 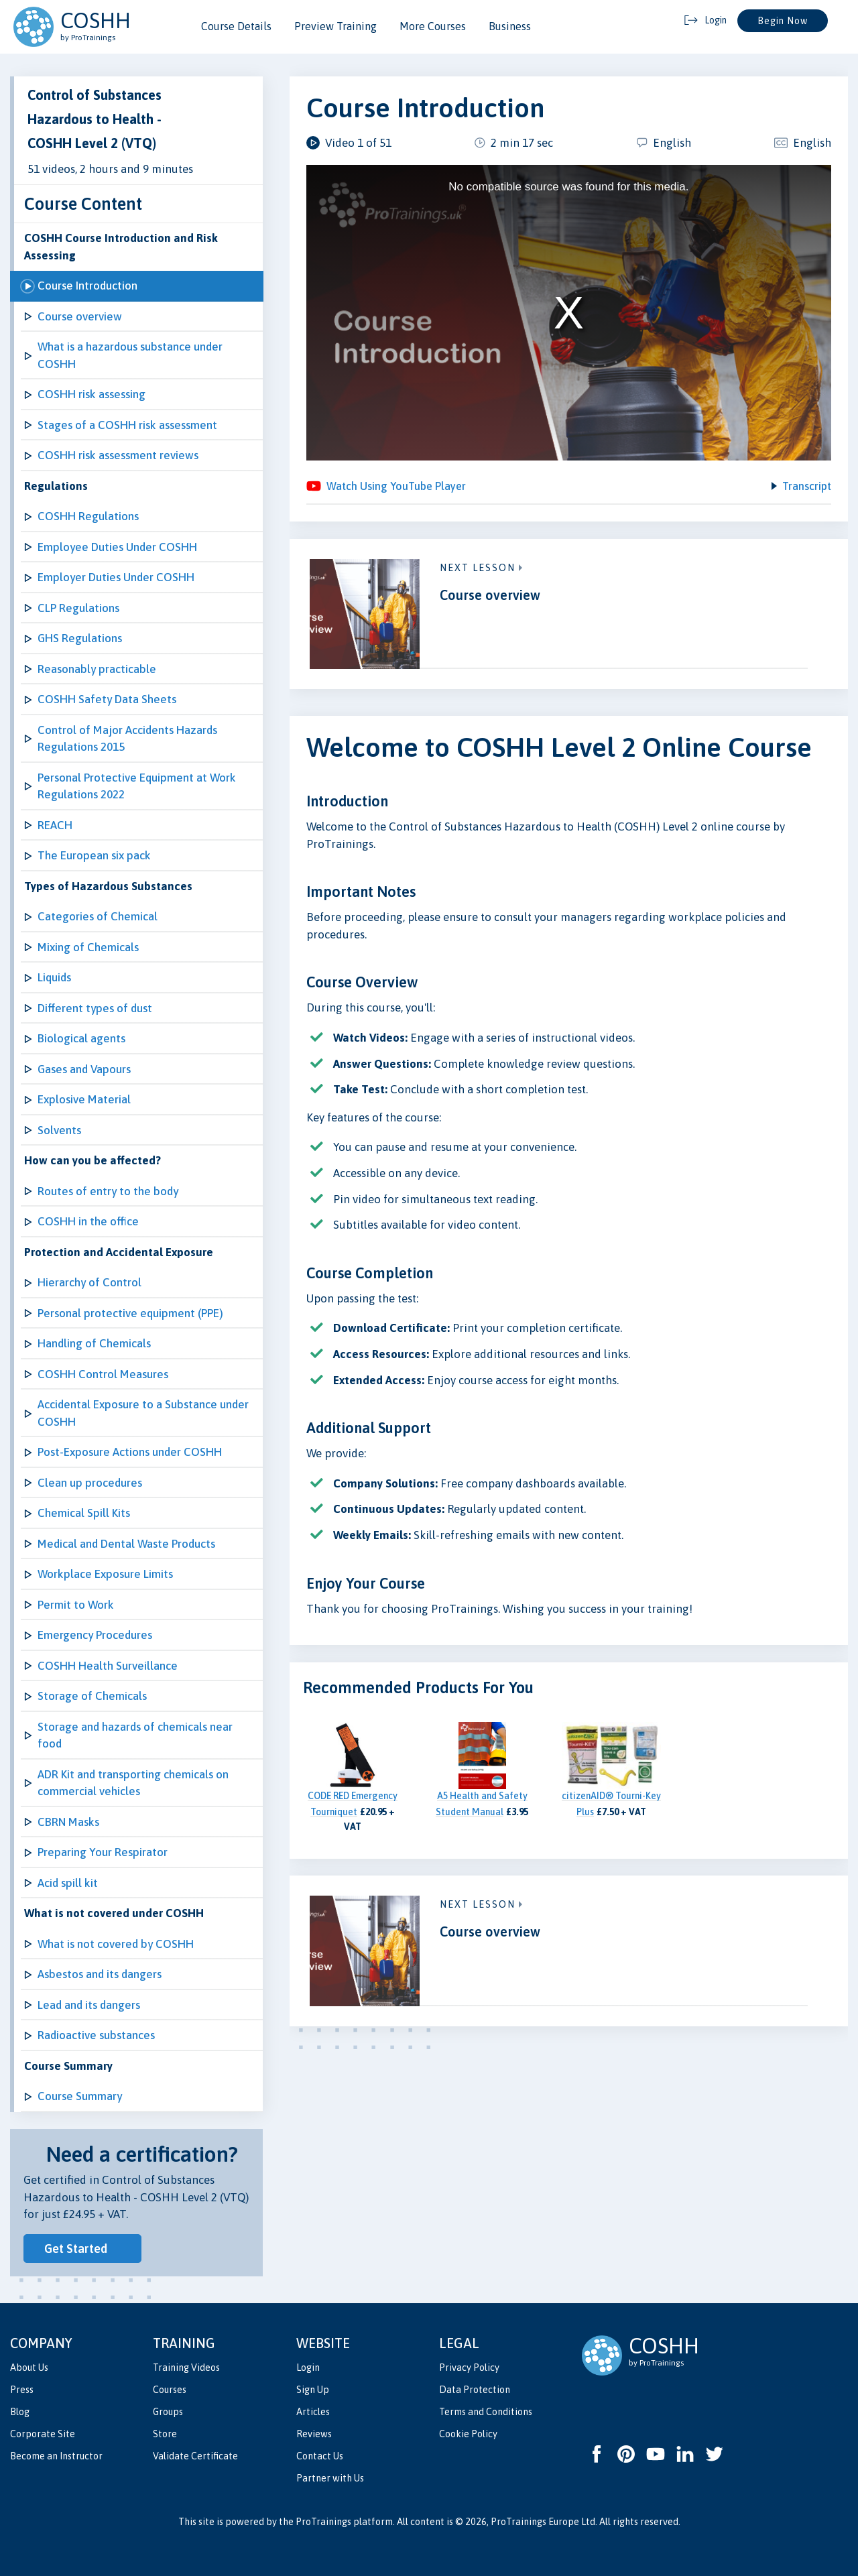 What do you see at coordinates (98, 916) in the screenshot?
I see `Categories of Chemical` at bounding box center [98, 916].